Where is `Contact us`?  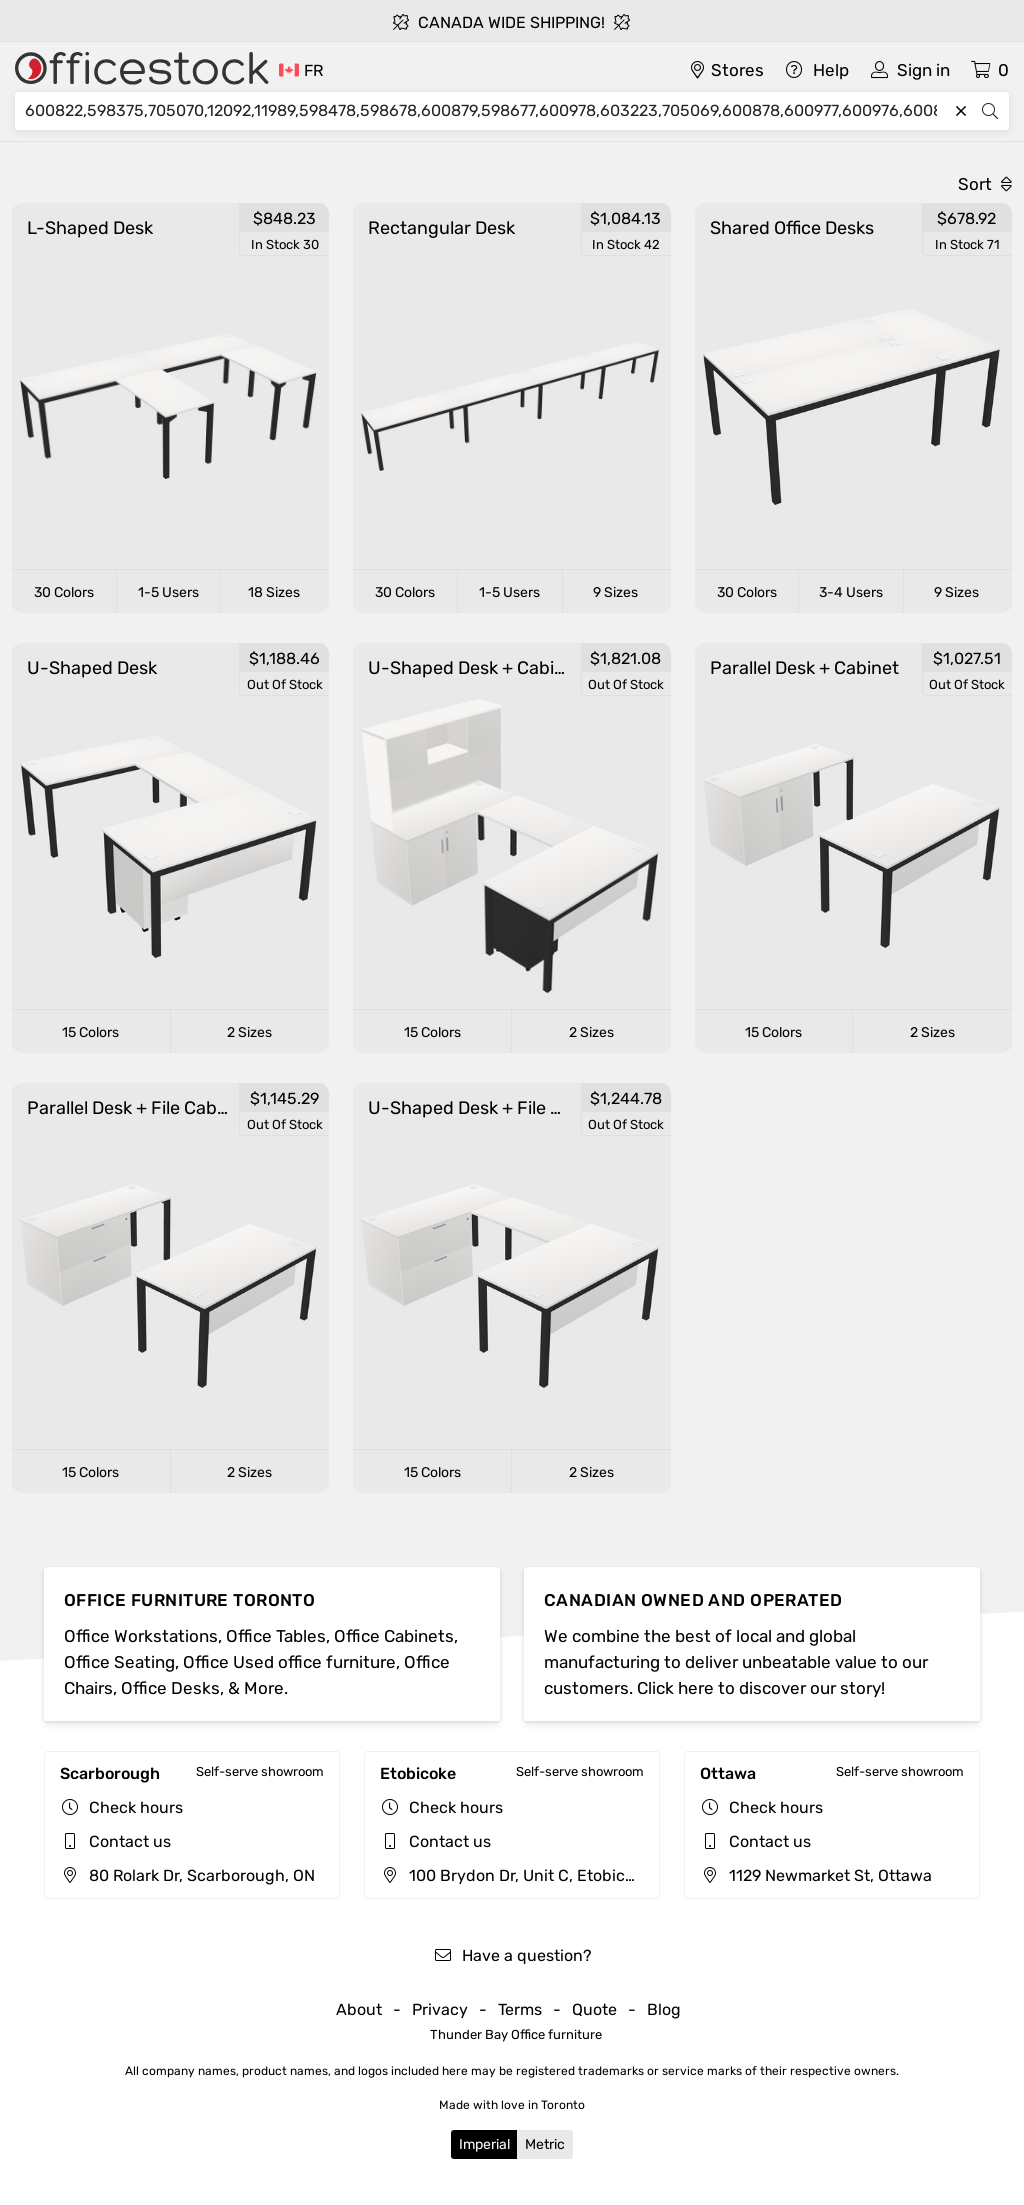 Contact us is located at coordinates (130, 1841).